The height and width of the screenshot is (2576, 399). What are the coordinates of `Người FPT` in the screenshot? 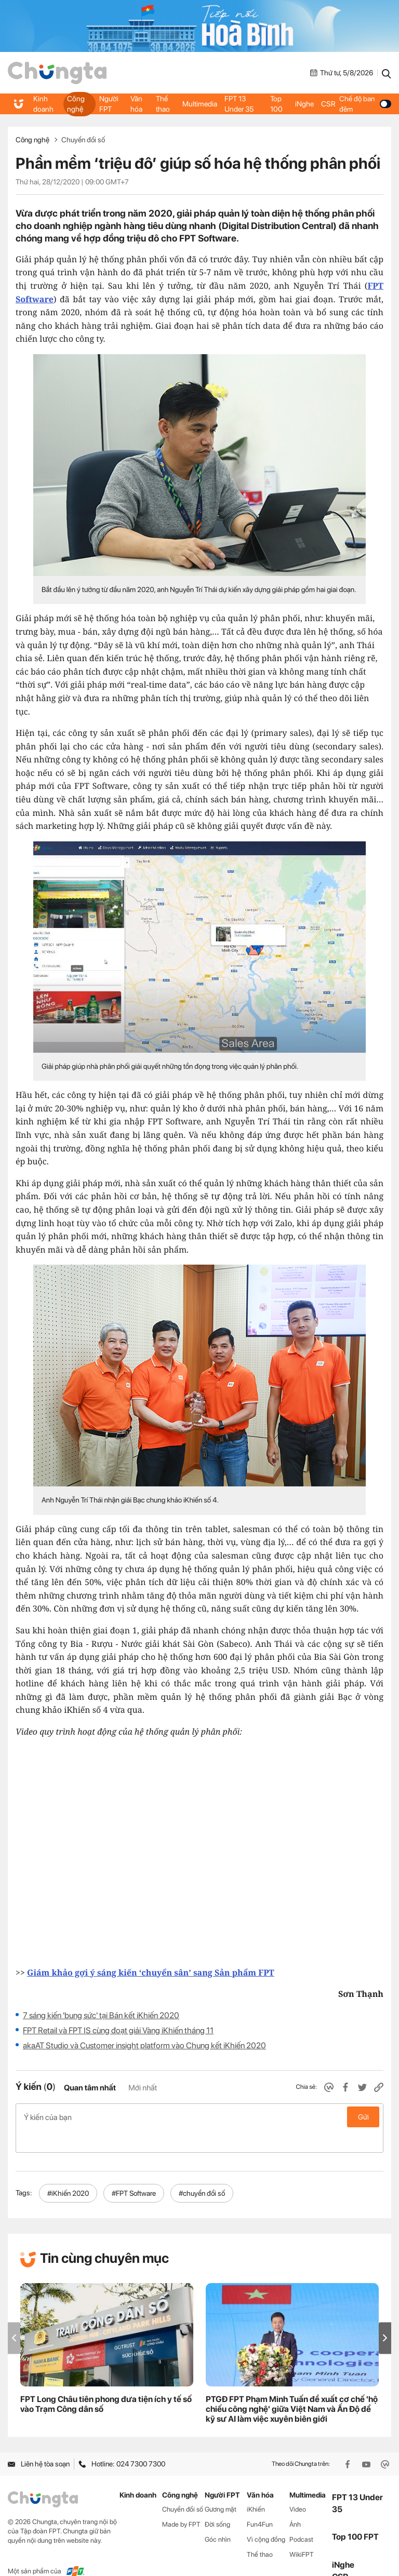 It's located at (108, 104).